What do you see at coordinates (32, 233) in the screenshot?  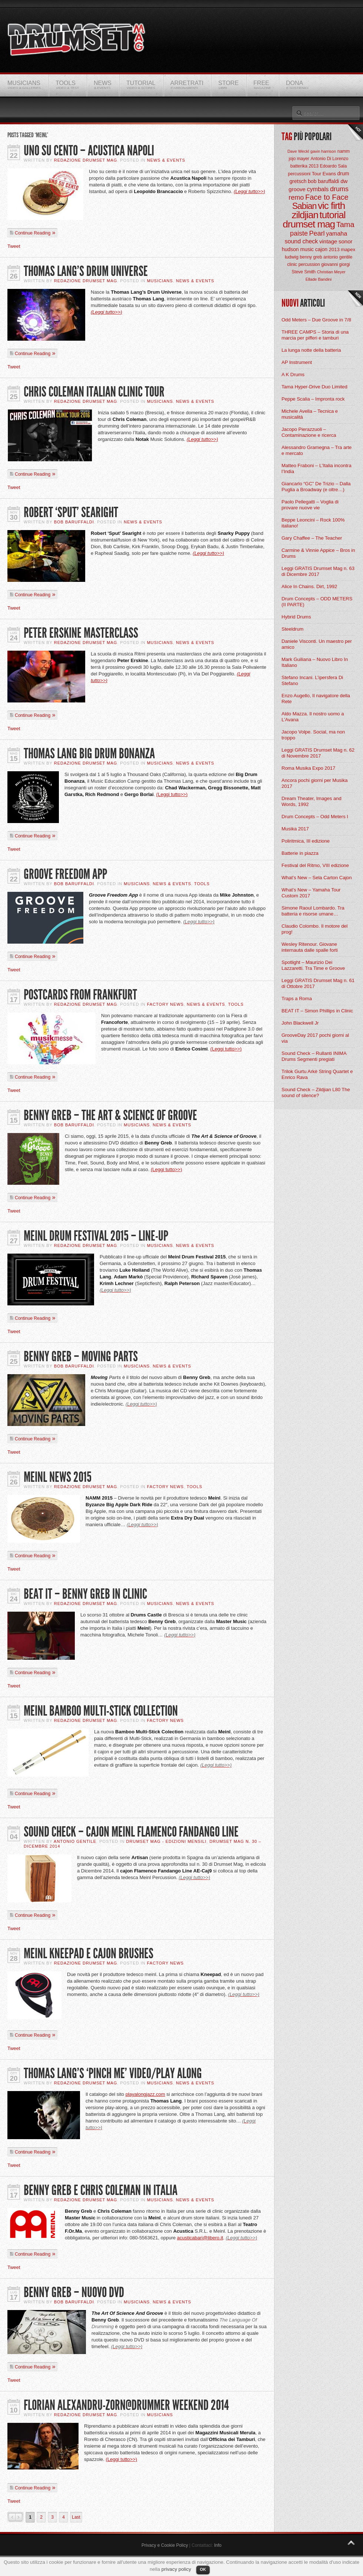 I see `Continue Reading` at bounding box center [32, 233].